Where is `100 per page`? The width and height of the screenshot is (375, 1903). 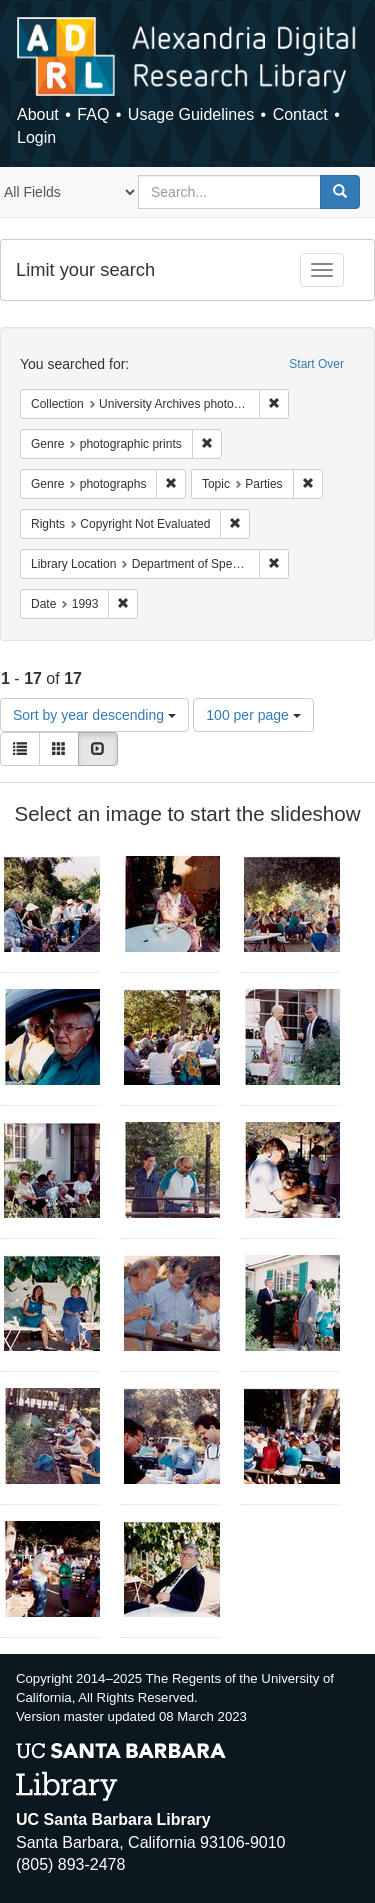 100 per page is located at coordinates (253, 715).